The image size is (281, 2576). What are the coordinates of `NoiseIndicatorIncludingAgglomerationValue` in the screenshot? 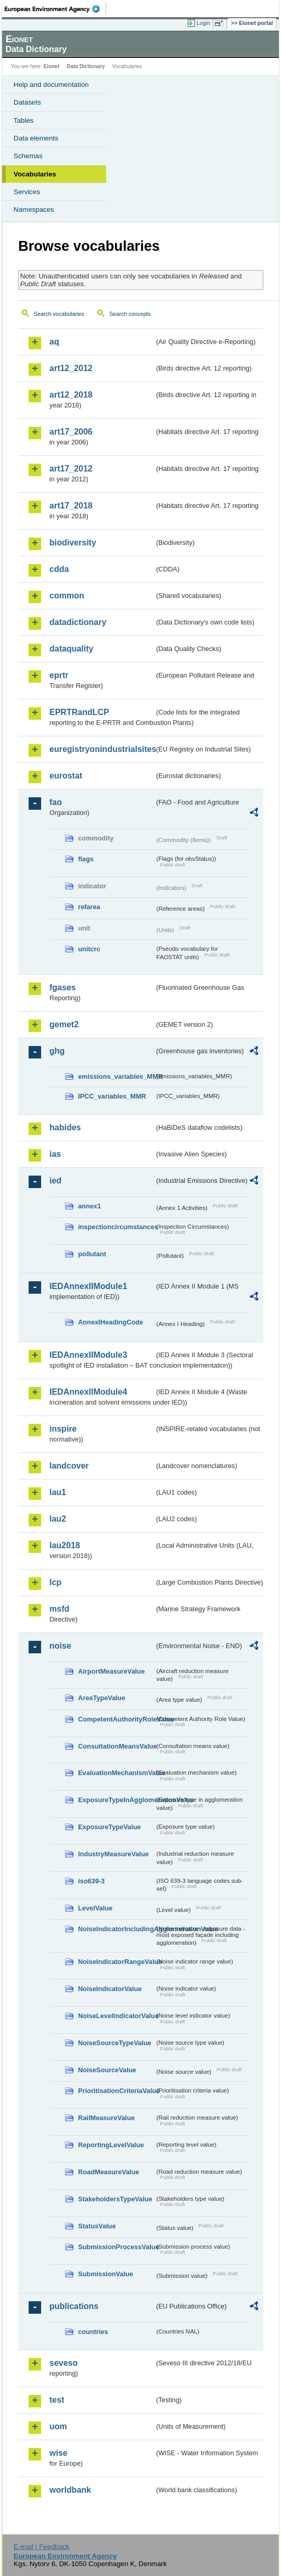 It's located at (116, 1929).